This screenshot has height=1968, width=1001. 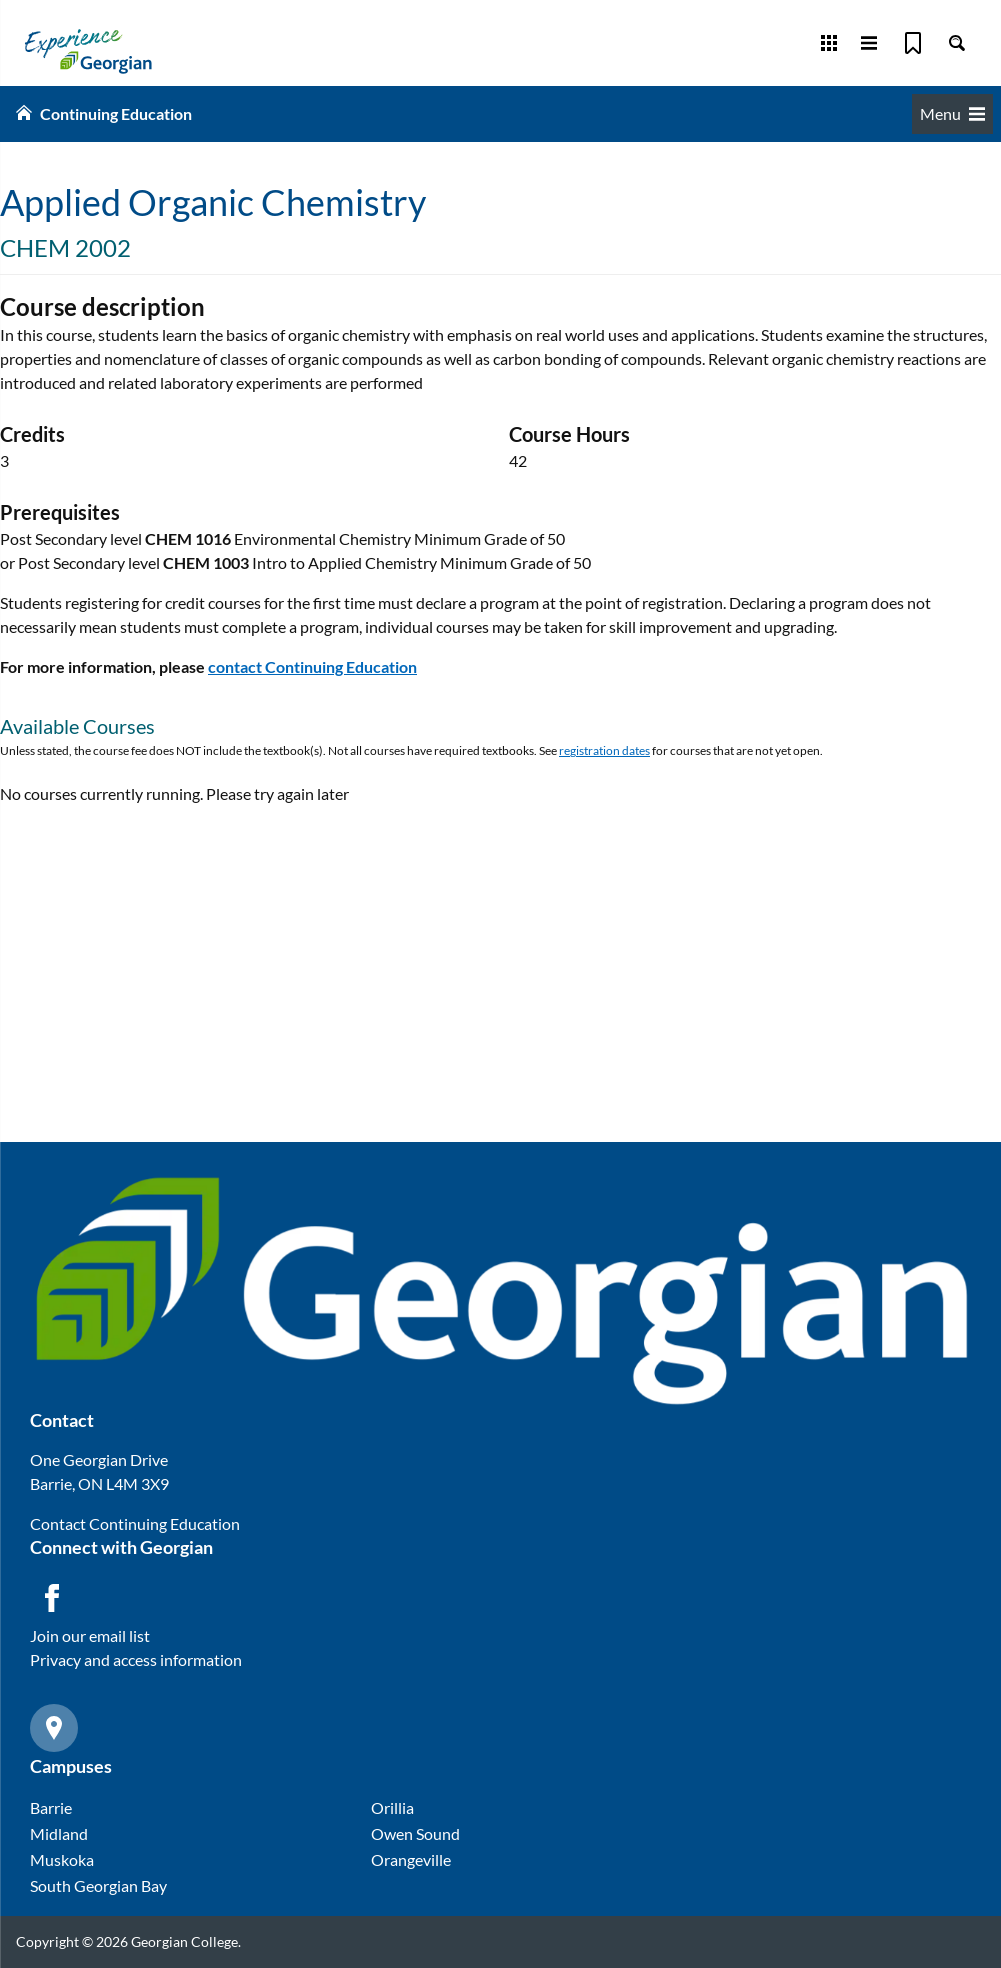 What do you see at coordinates (135, 1523) in the screenshot?
I see `Contact Continuing Education` at bounding box center [135, 1523].